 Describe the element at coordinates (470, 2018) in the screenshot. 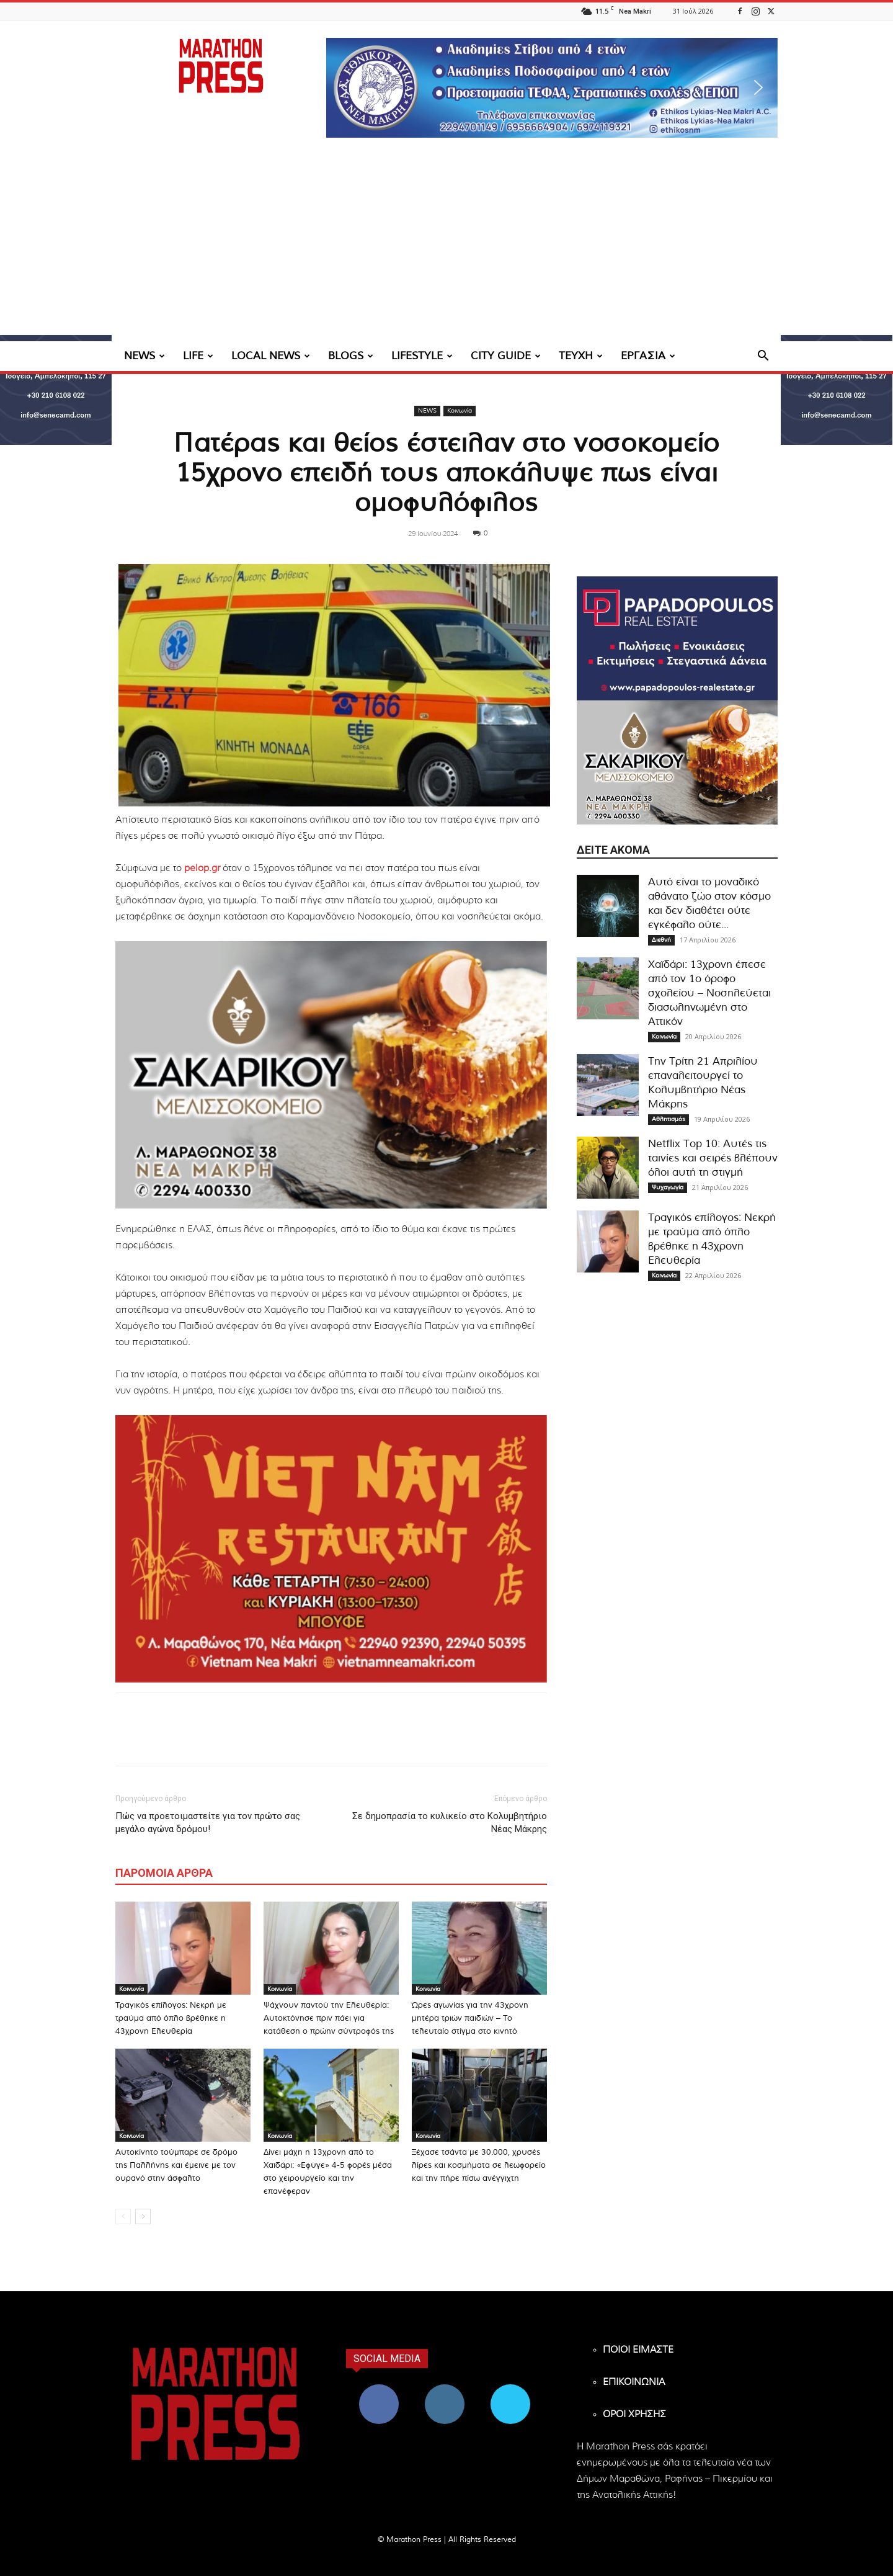

I see `Ώρες αγωνίας για την 43χρονη μητέρα τριών παιδιών – Το τελευταίο στίγμα στο κινητό` at that location.